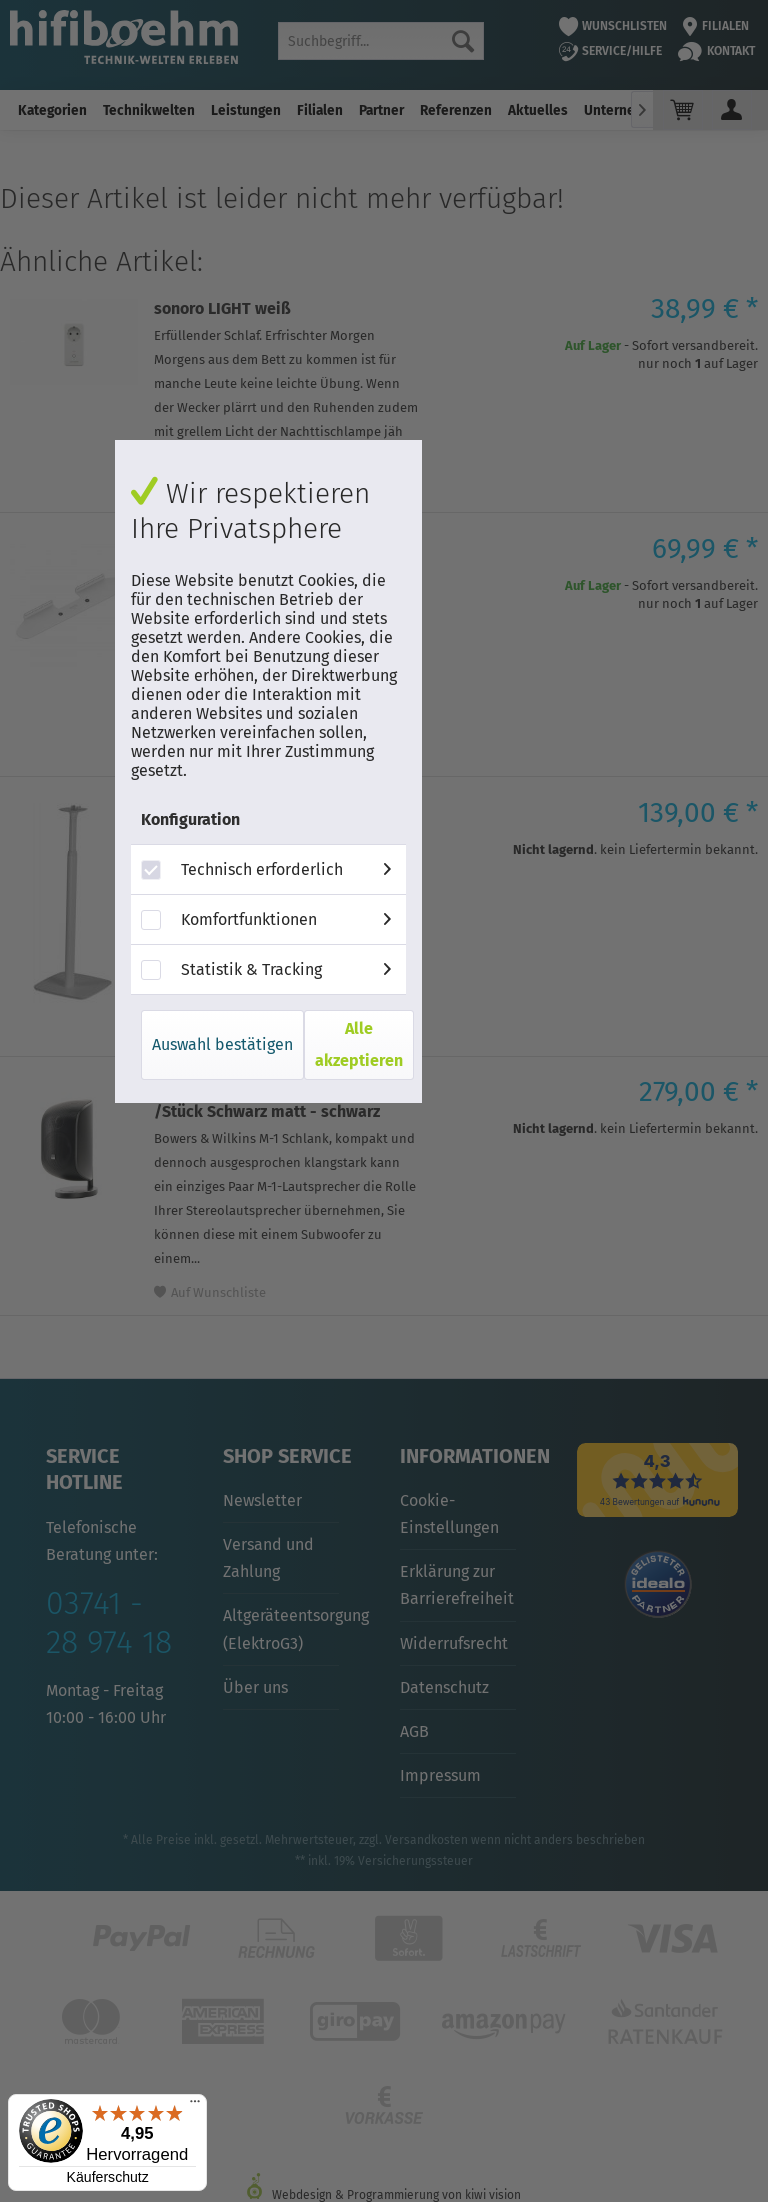 The height and width of the screenshot is (2202, 768). Describe the element at coordinates (320, 110) in the screenshot. I see `[Filialen]` at that location.